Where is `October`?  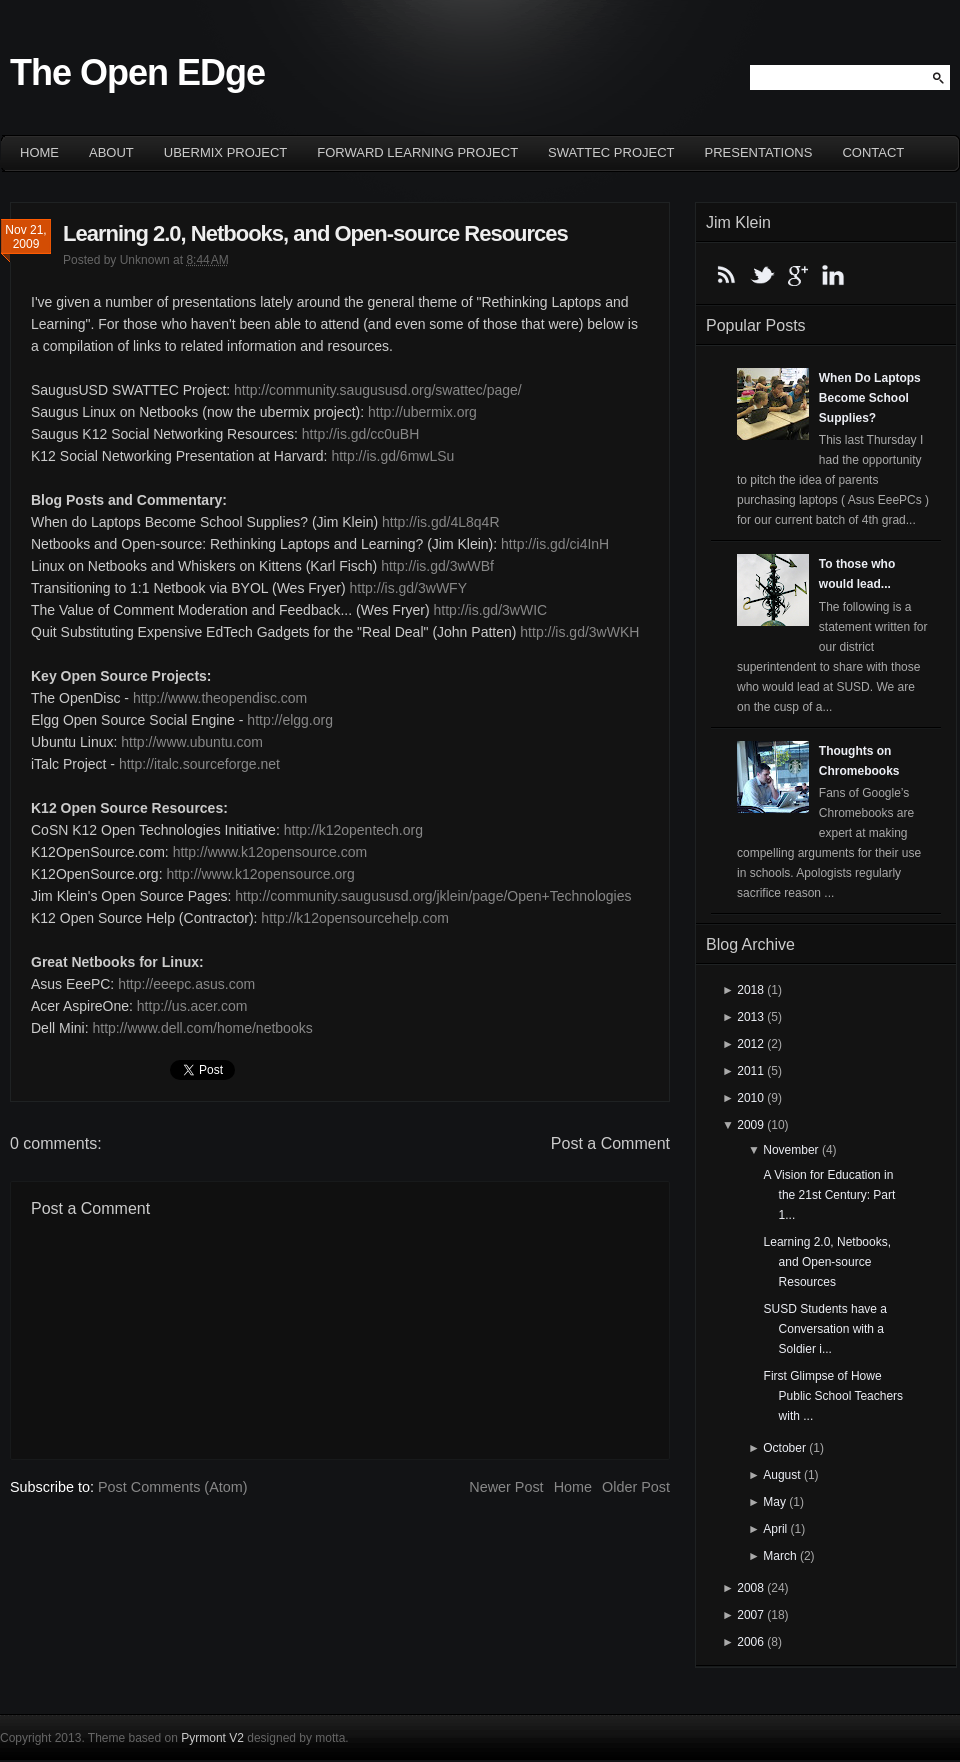
October is located at coordinates (784, 1448).